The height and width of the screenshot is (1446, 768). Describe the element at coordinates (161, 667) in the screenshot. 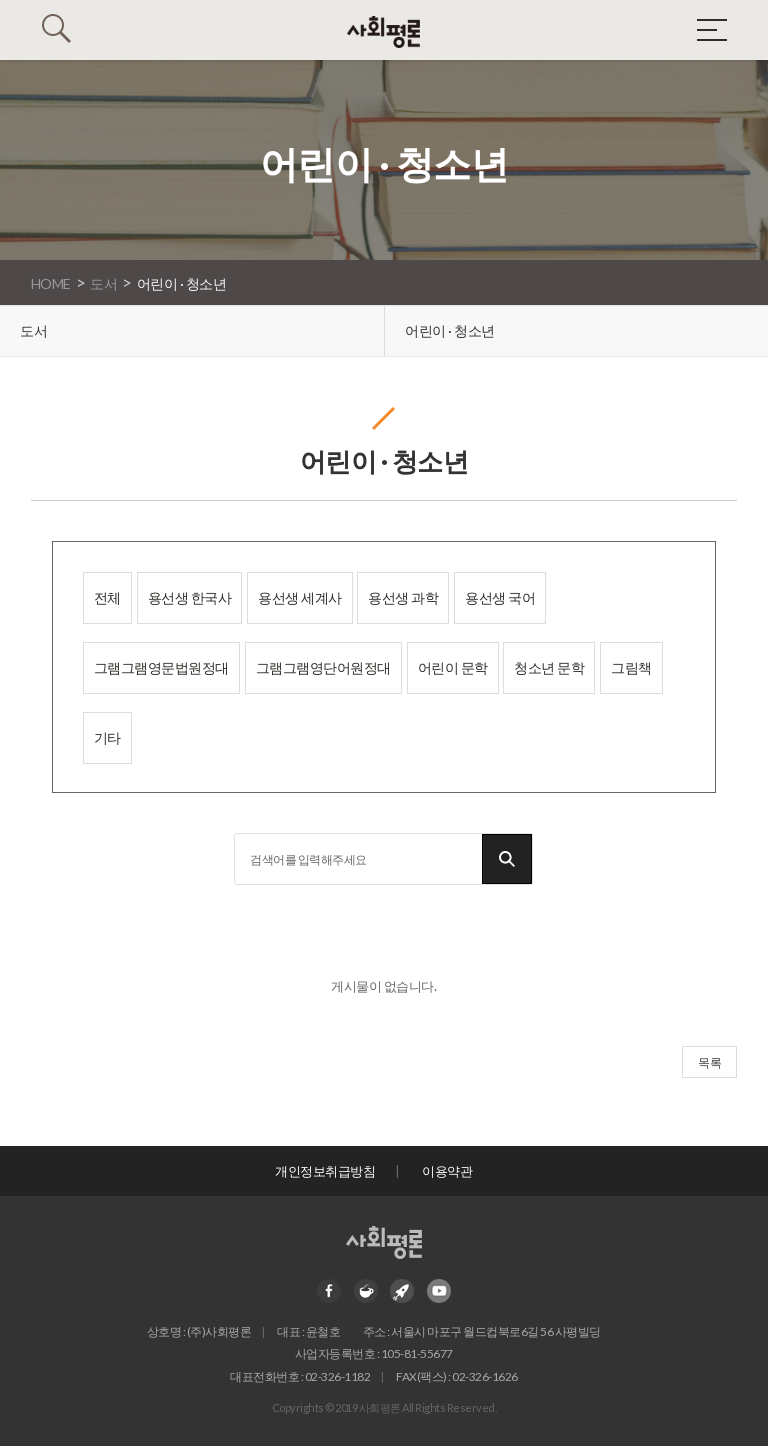

I see `그램그램영문법원정대` at that location.